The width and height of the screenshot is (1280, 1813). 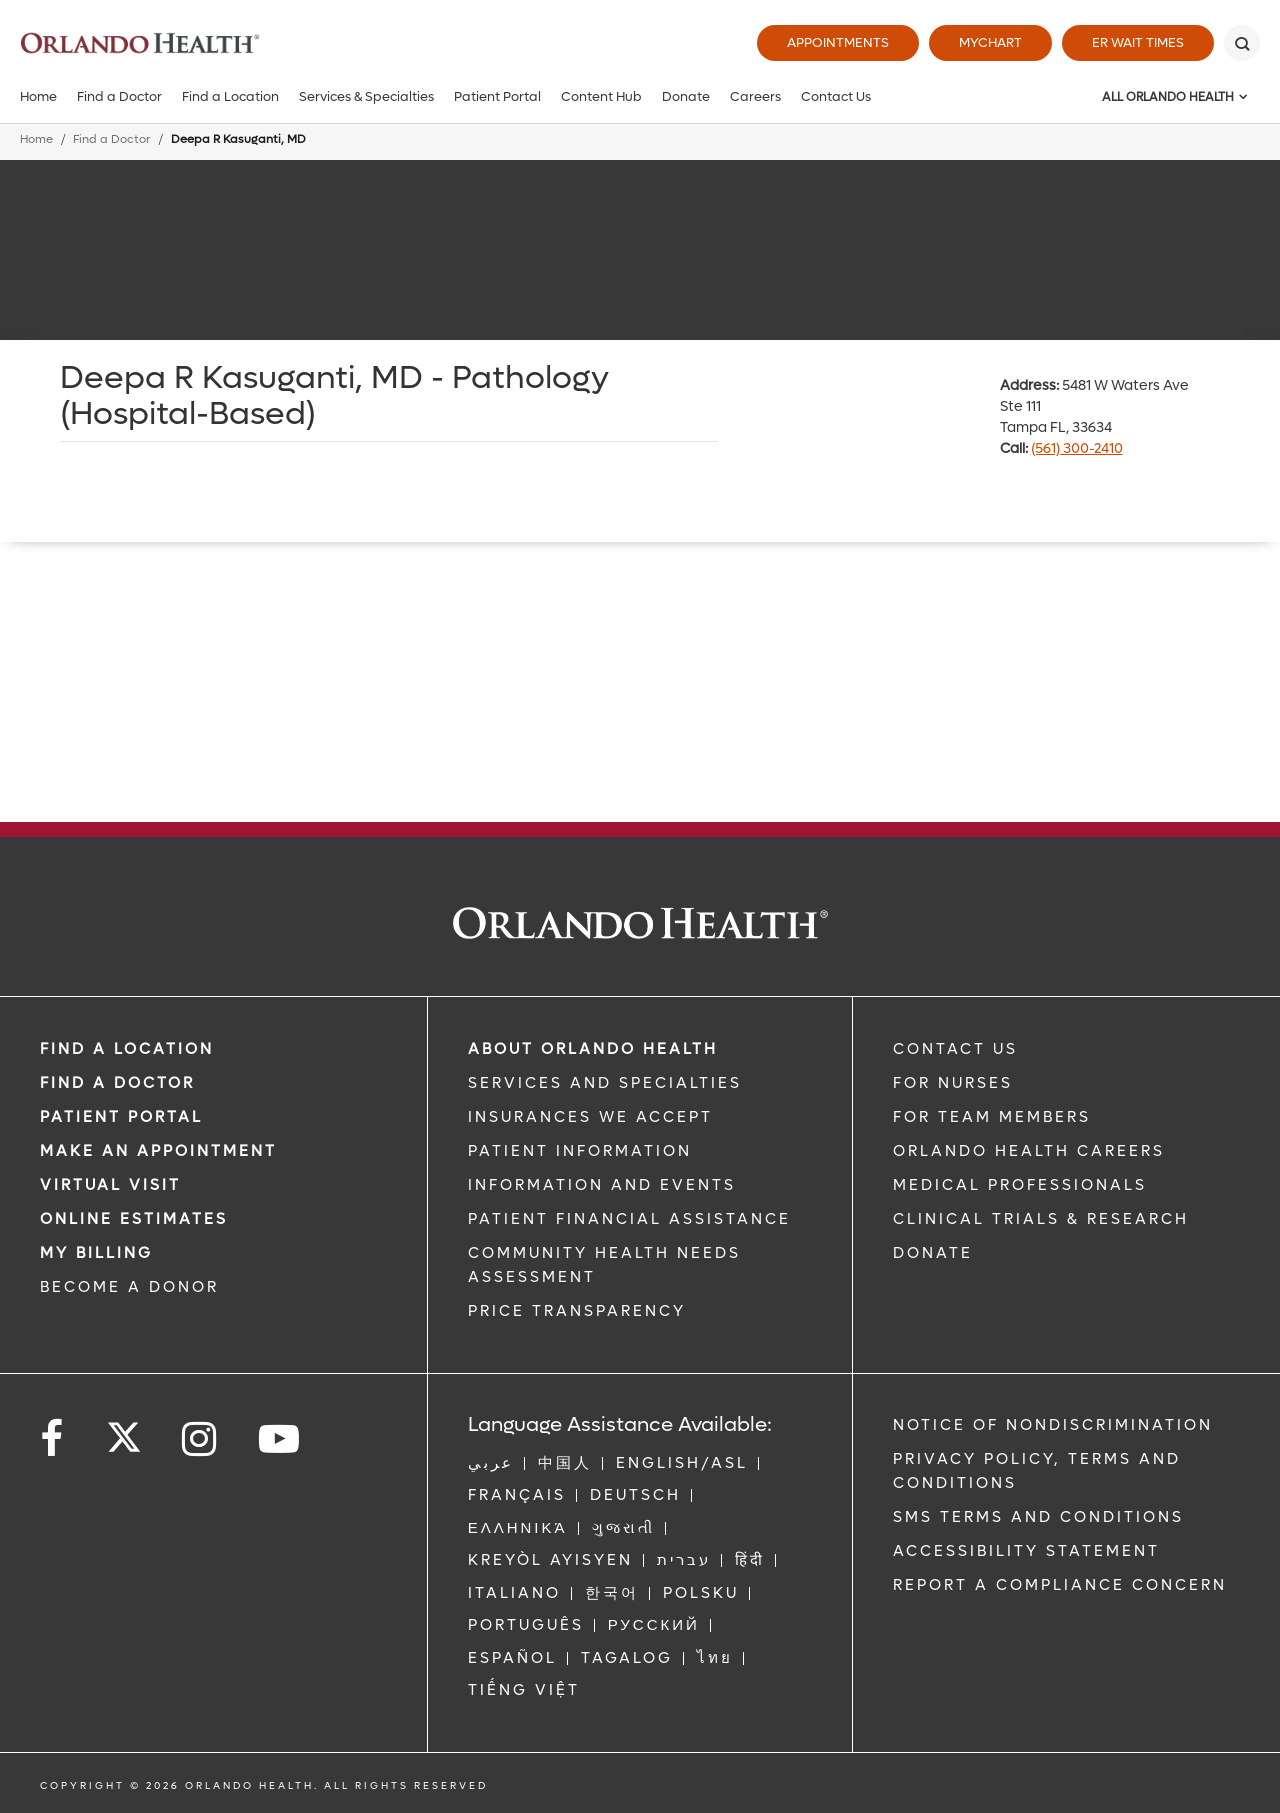 What do you see at coordinates (601, 96) in the screenshot?
I see `Content Hub` at bounding box center [601, 96].